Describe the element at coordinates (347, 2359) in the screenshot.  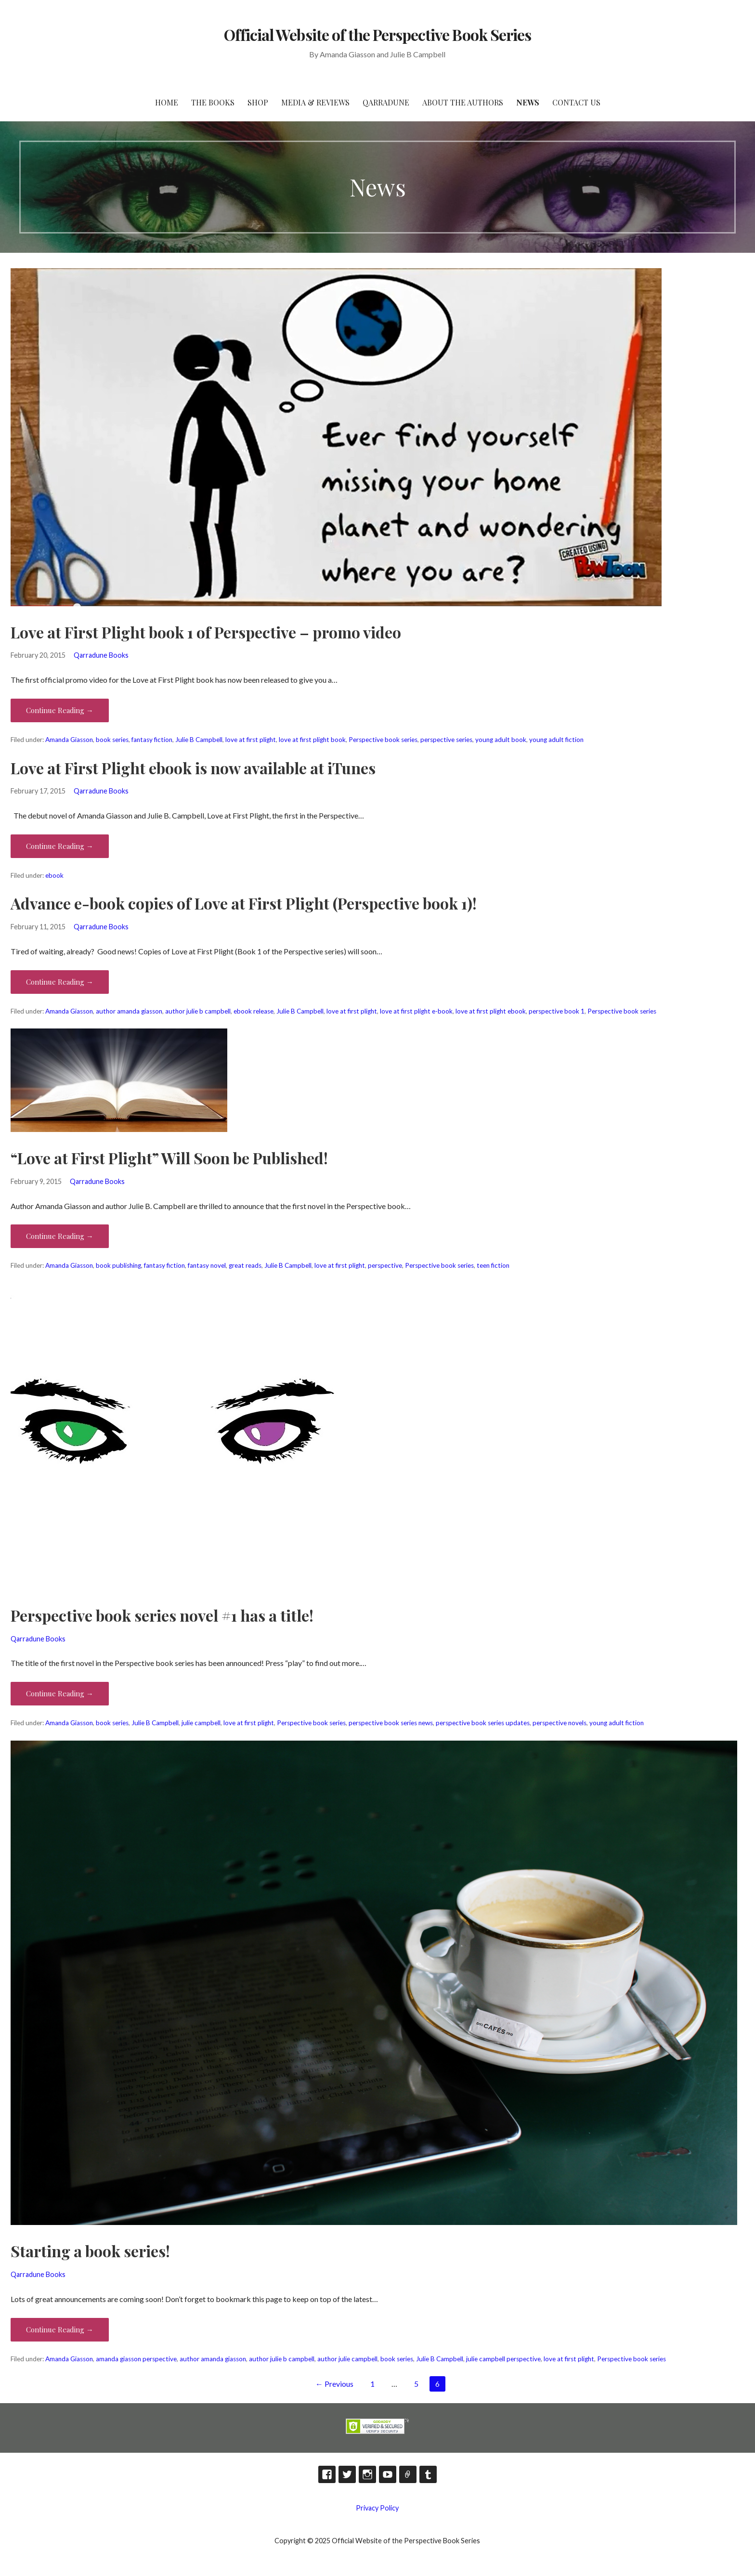
I see `author julie campbell` at that location.